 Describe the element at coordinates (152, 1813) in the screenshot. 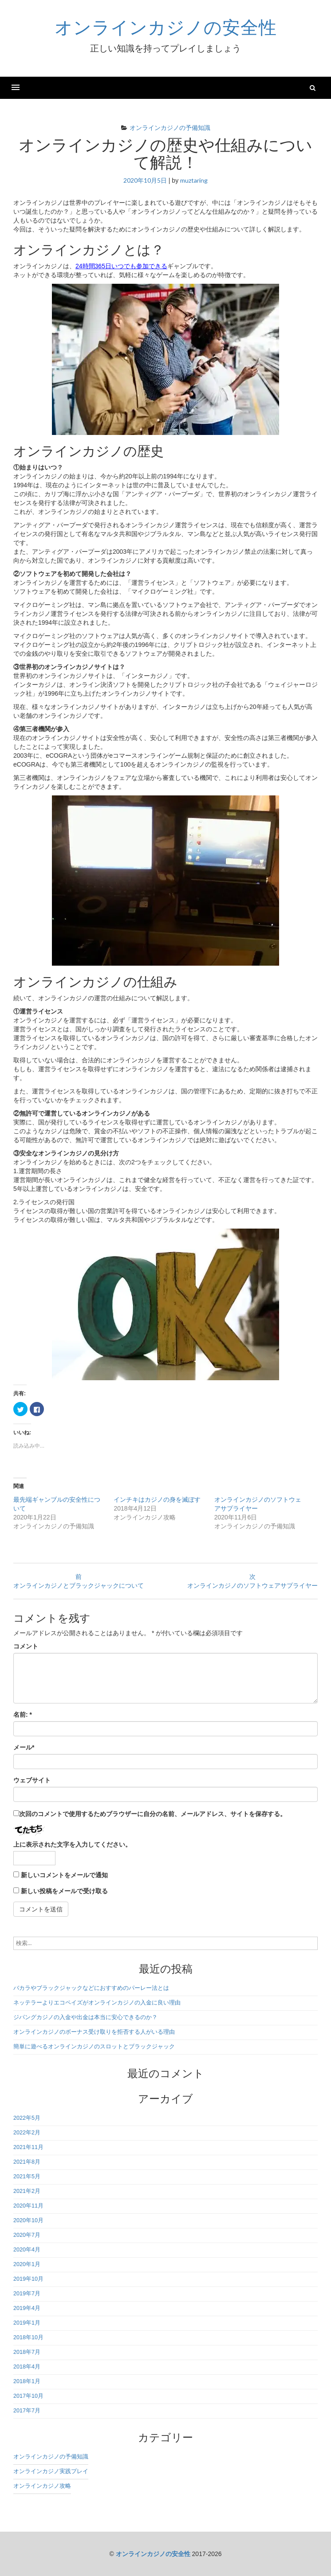

I see `次回のコメントで使用するためブラウザーに自分の名前、メールアドレス、サイトを保存する。` at that location.